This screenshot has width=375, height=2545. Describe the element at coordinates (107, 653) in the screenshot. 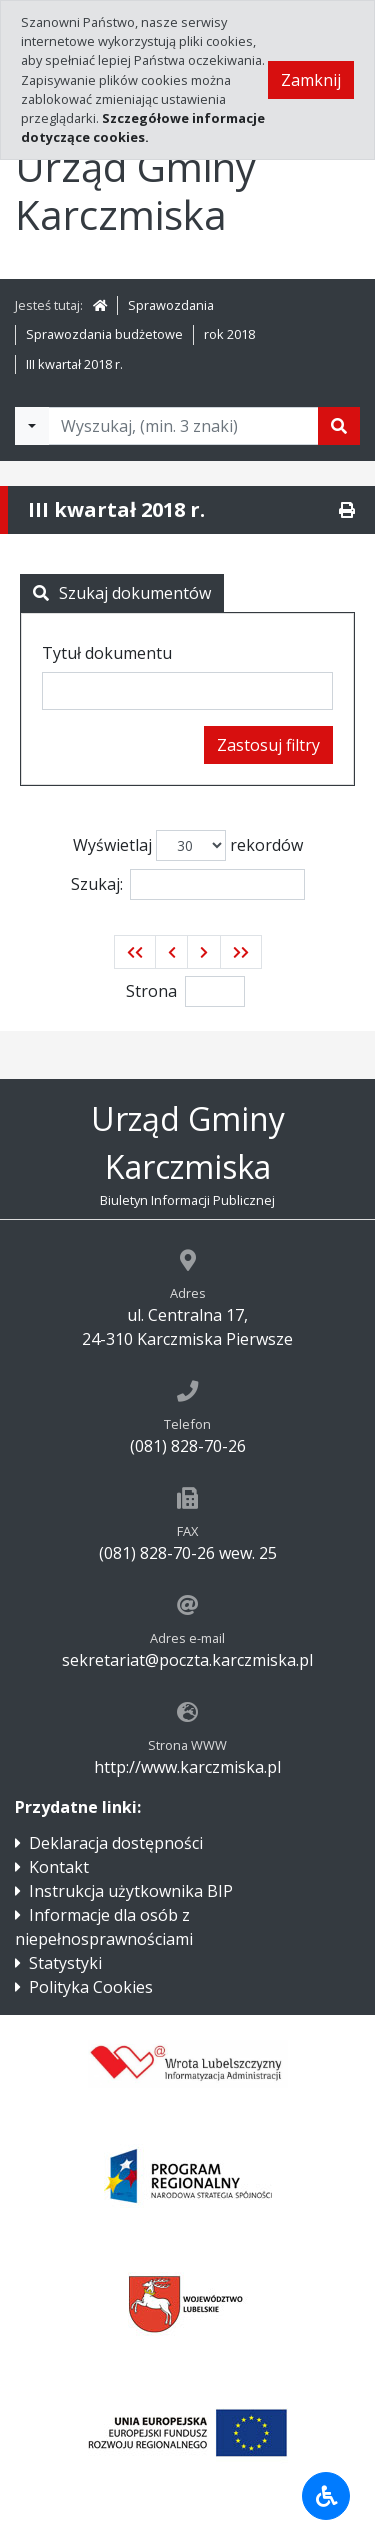

I see `Tytuł dokumentu` at that location.